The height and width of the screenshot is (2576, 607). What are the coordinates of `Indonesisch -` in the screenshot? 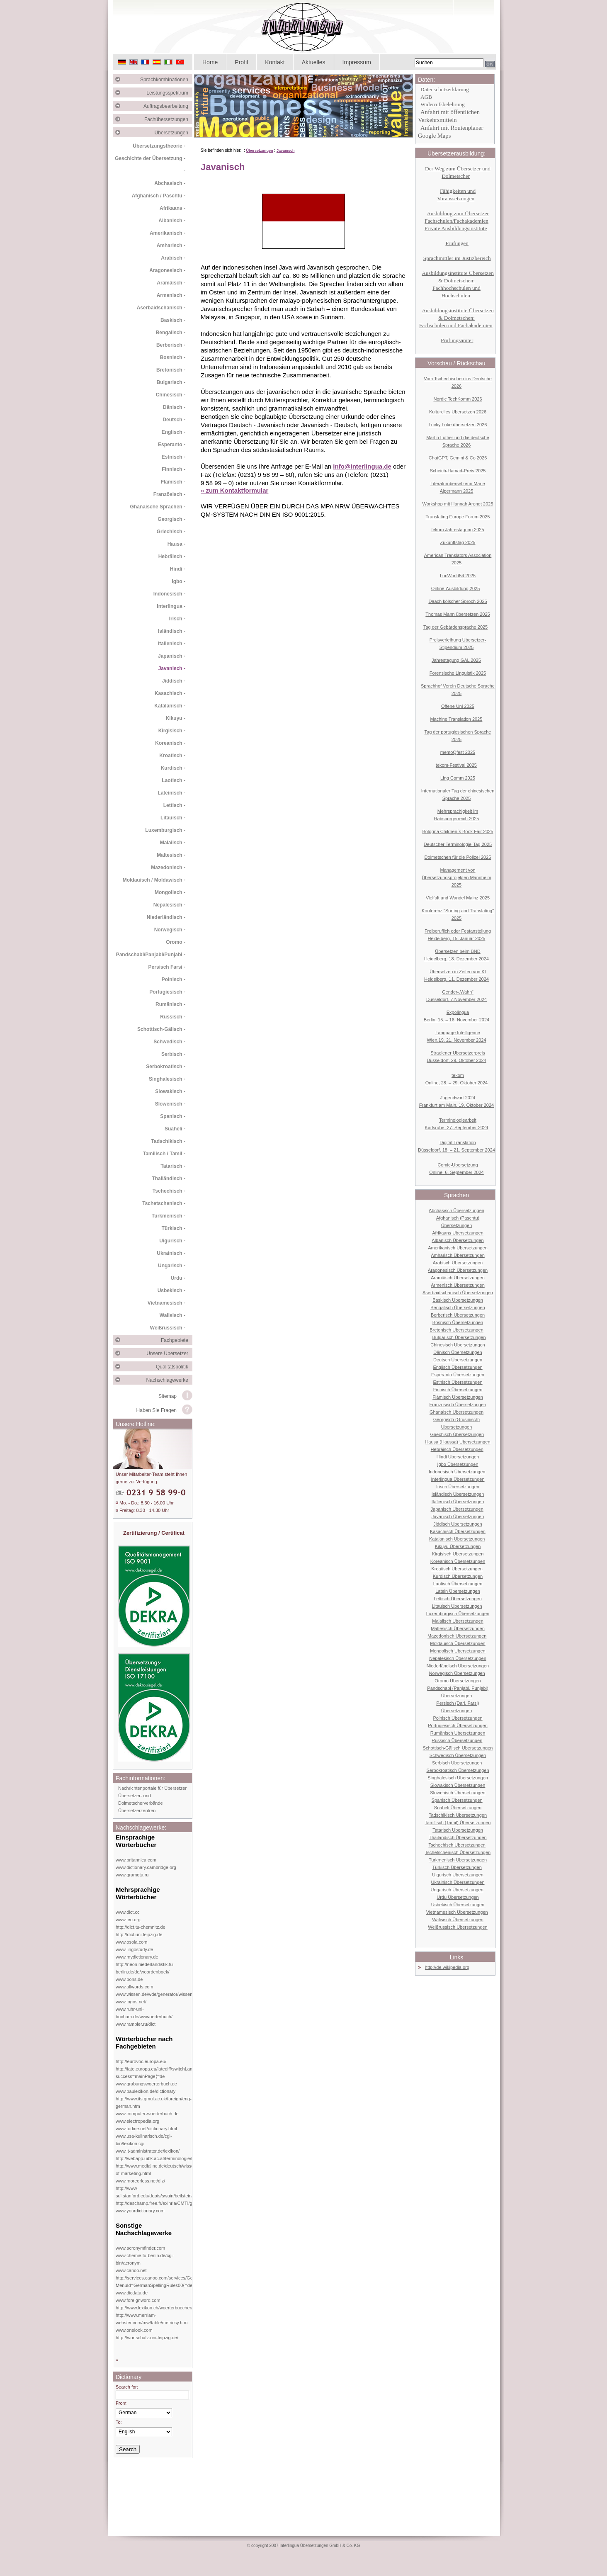 It's located at (169, 594).